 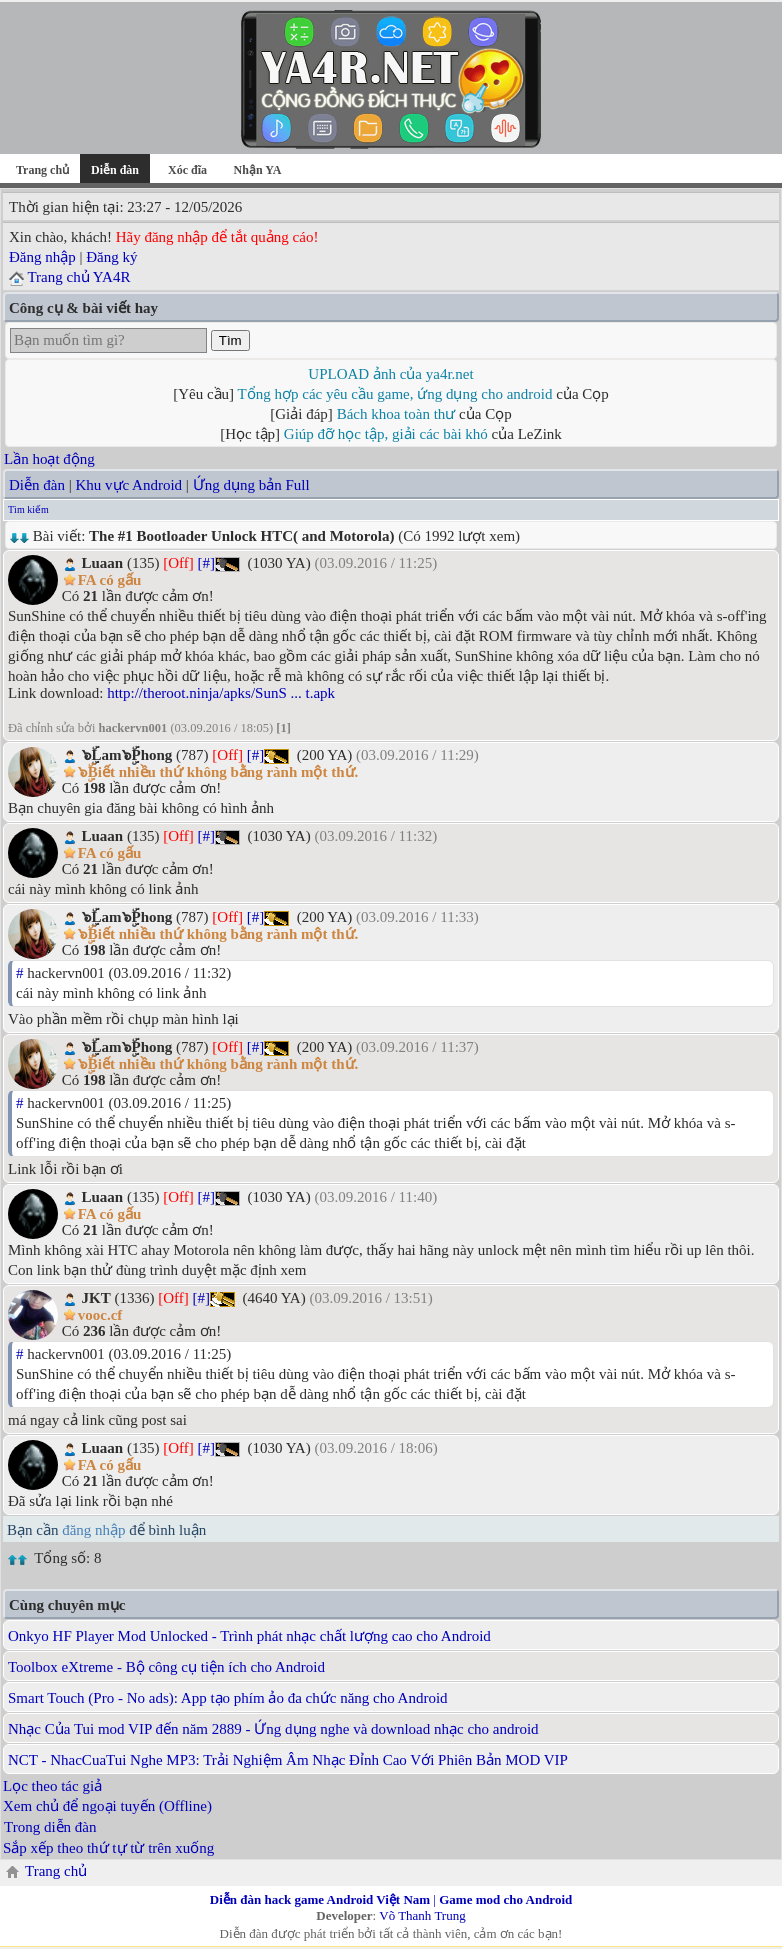 What do you see at coordinates (50, 1827) in the screenshot?
I see `Trong diễn đàn` at bounding box center [50, 1827].